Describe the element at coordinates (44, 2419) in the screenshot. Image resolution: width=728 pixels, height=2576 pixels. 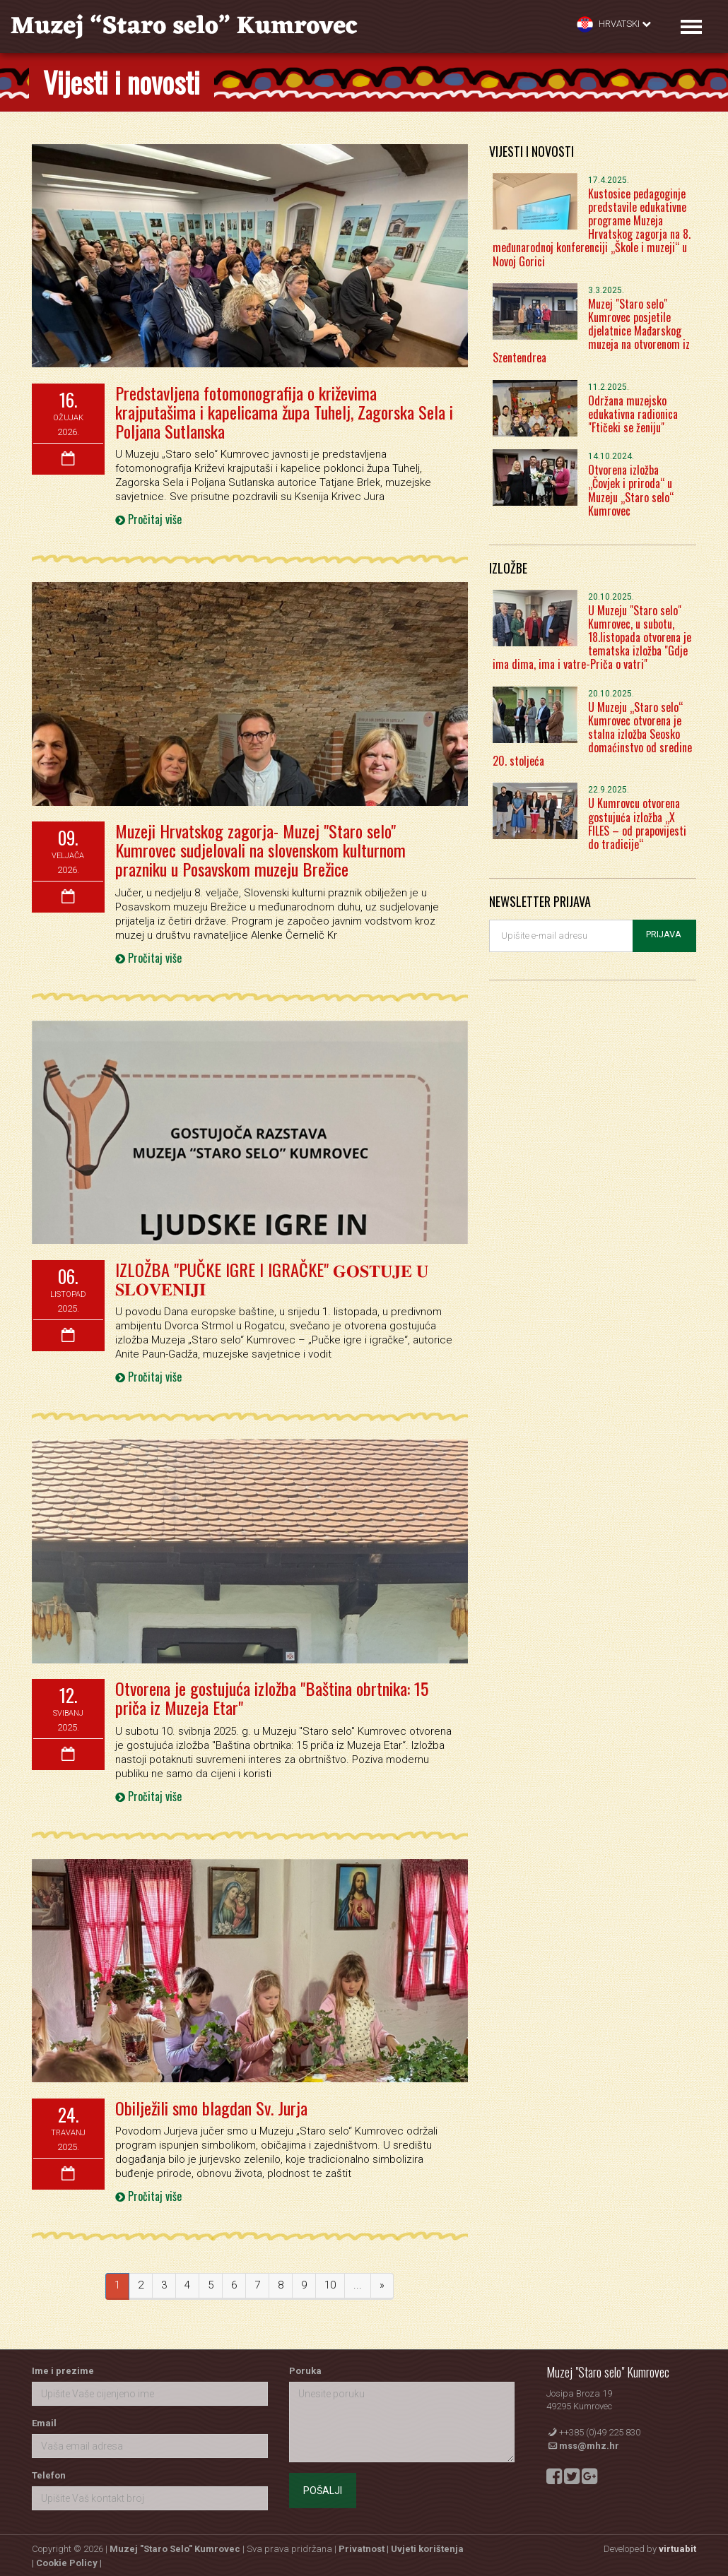
I see `Email` at that location.